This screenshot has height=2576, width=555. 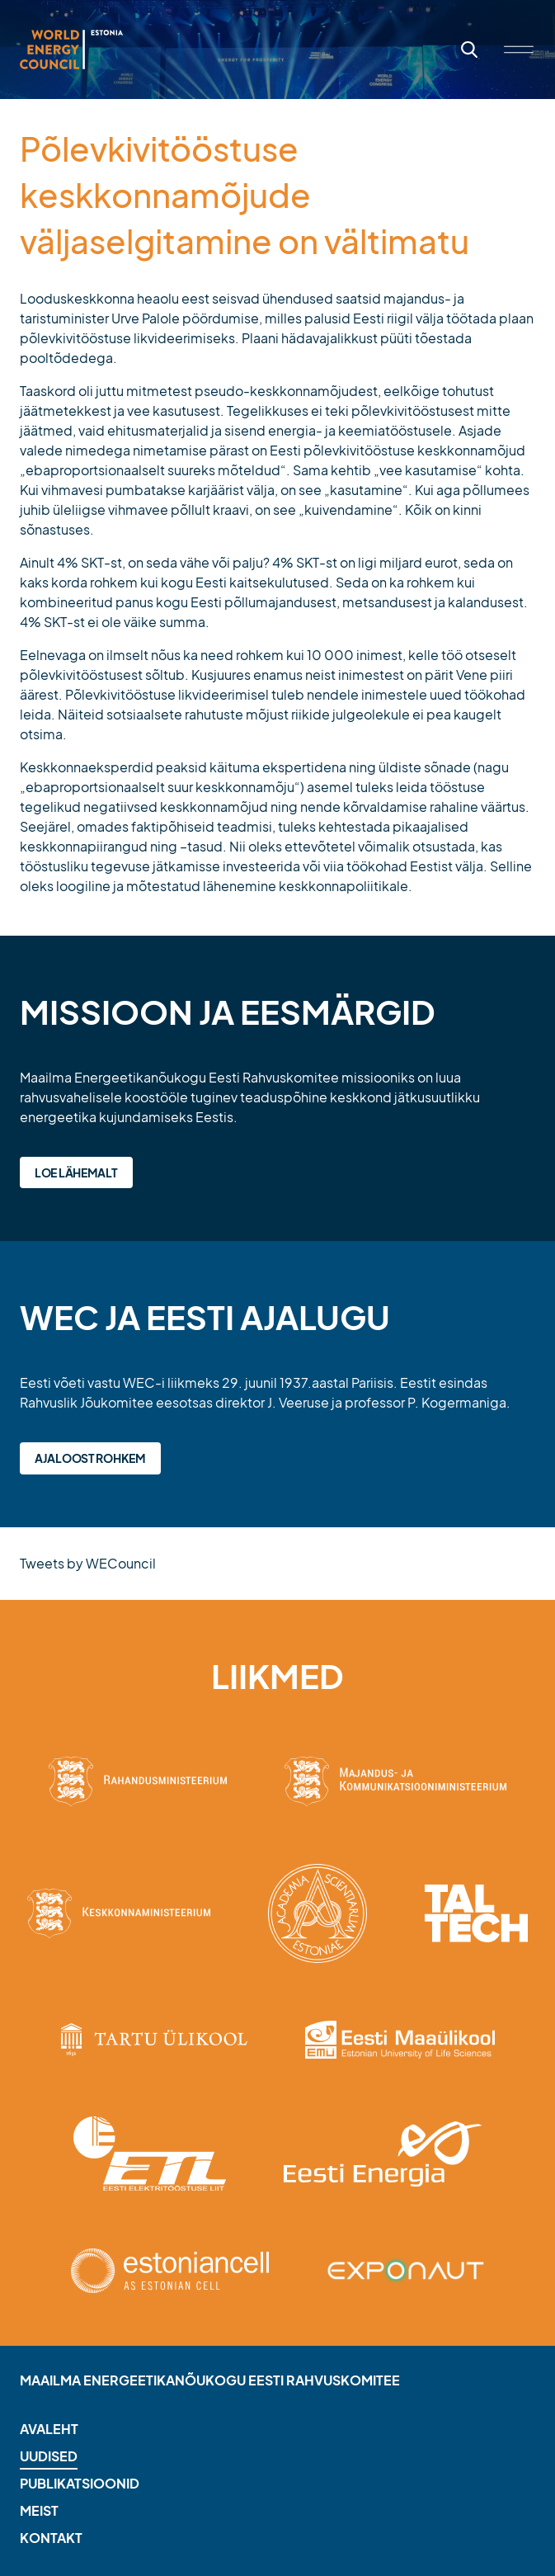 I want to click on Avaleht, so click(x=49, y=2428).